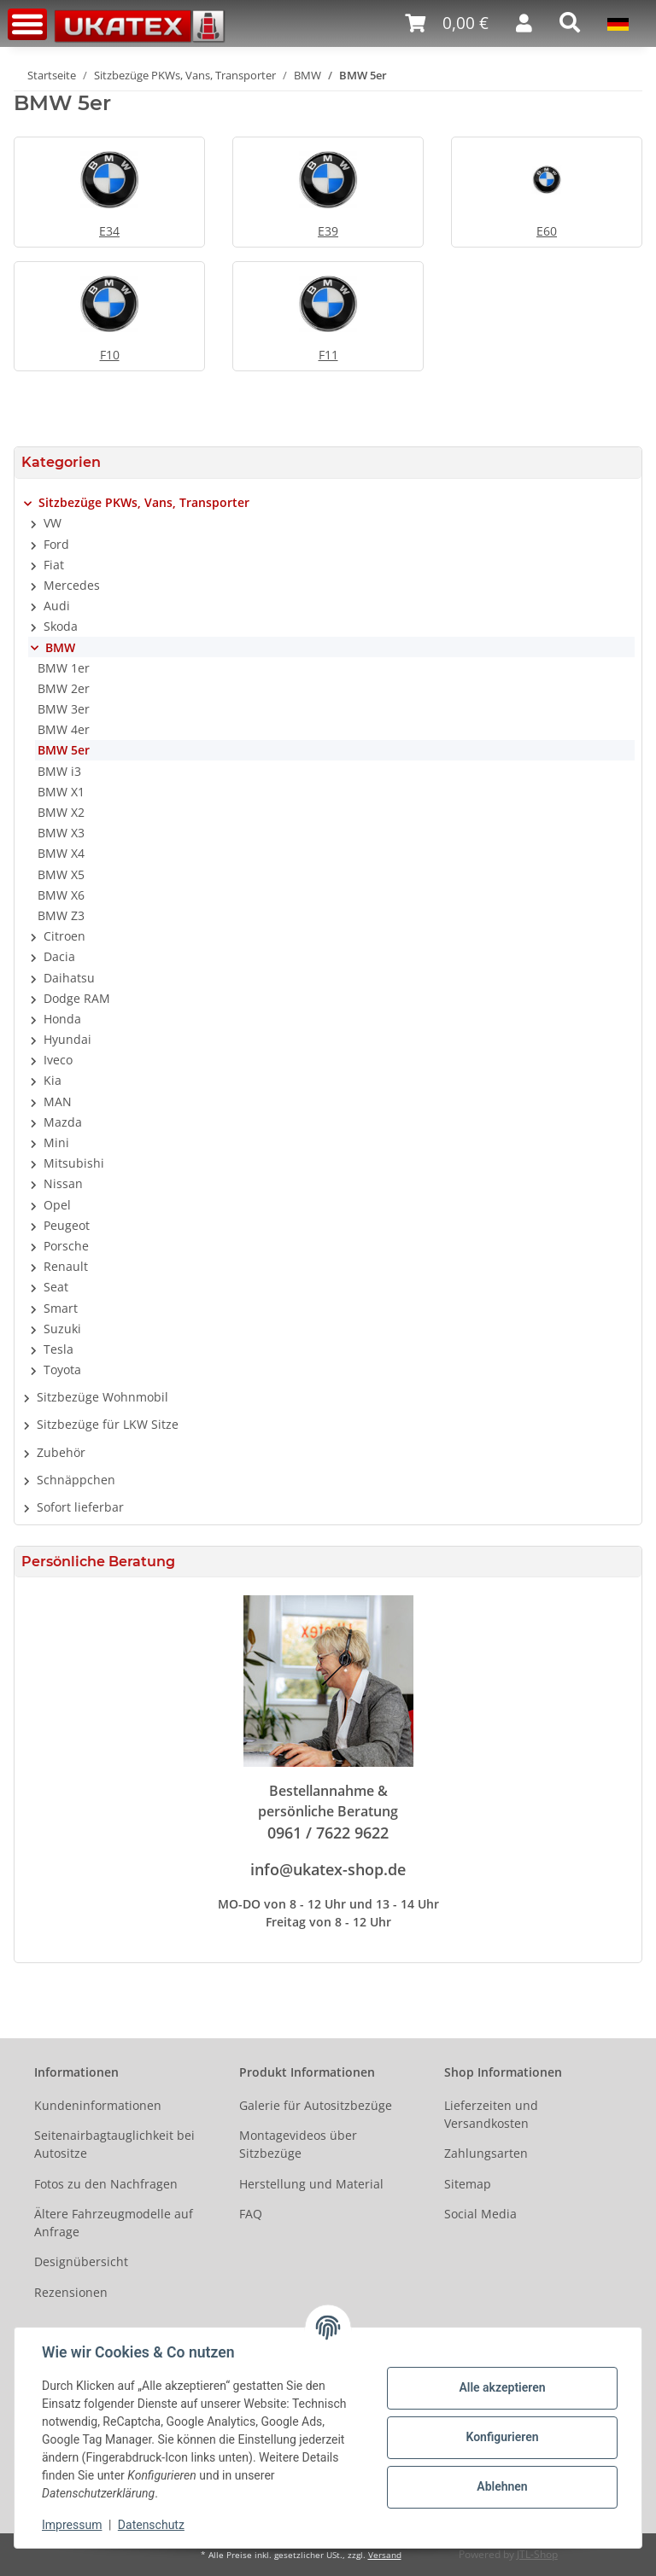 The height and width of the screenshot is (2576, 656). What do you see at coordinates (80, 1507) in the screenshot?
I see `Sofort lieferbar` at bounding box center [80, 1507].